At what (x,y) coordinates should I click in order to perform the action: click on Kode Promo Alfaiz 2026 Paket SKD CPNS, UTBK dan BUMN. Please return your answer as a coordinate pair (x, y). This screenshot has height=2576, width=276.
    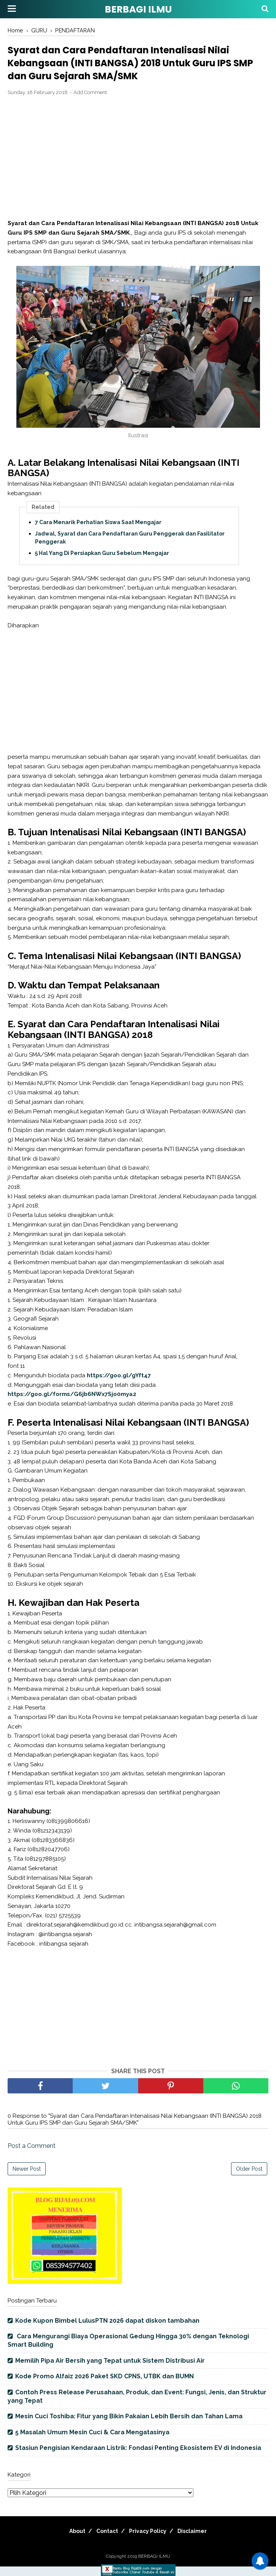
    Looking at the image, I should click on (104, 2386).